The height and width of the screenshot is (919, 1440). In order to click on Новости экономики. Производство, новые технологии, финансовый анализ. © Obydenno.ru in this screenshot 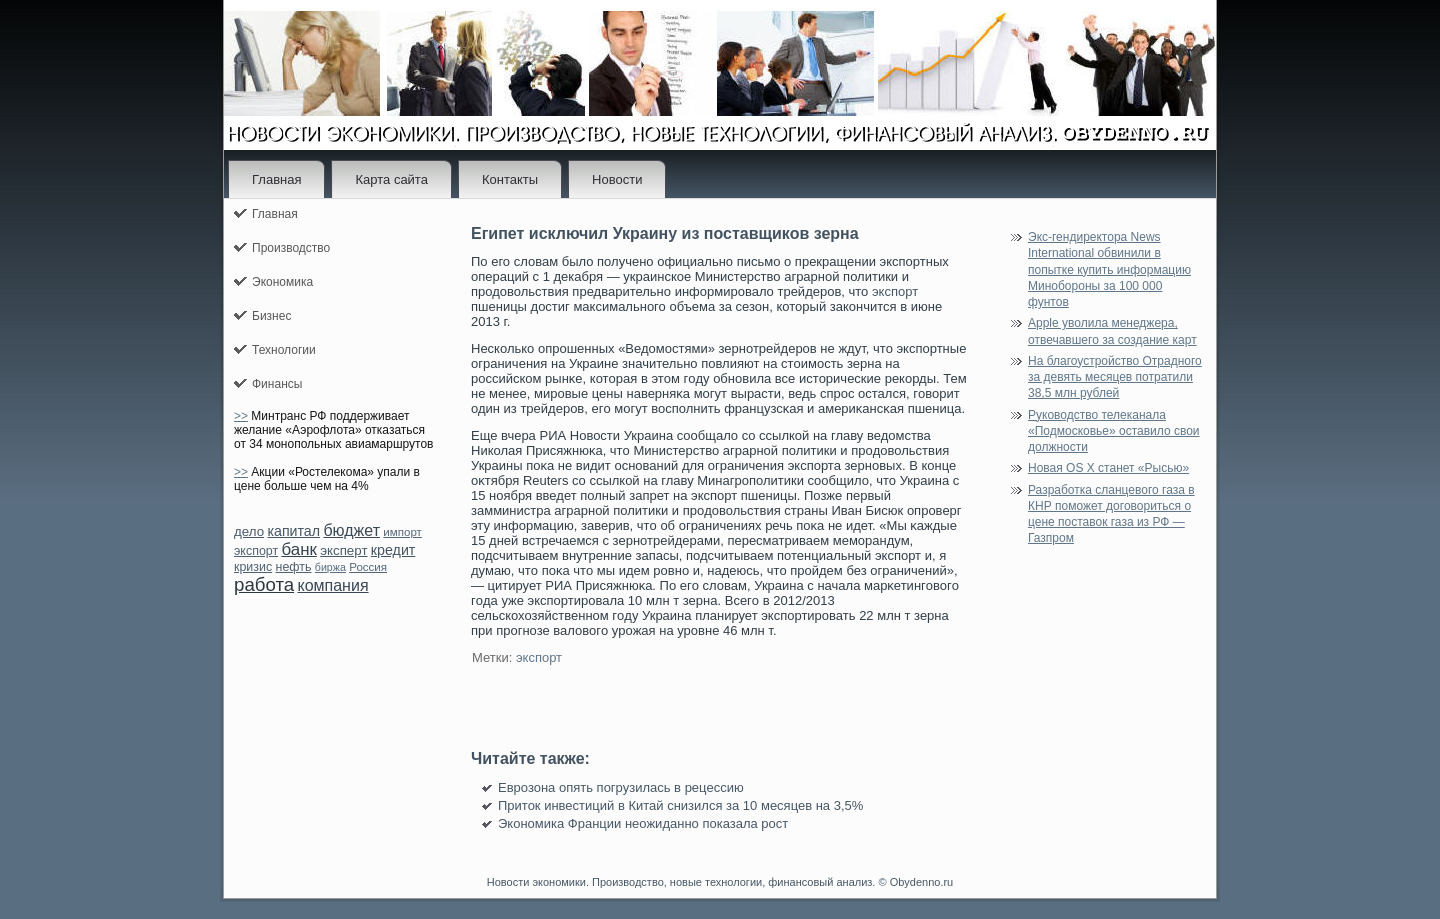, I will do `click(720, 882)`.